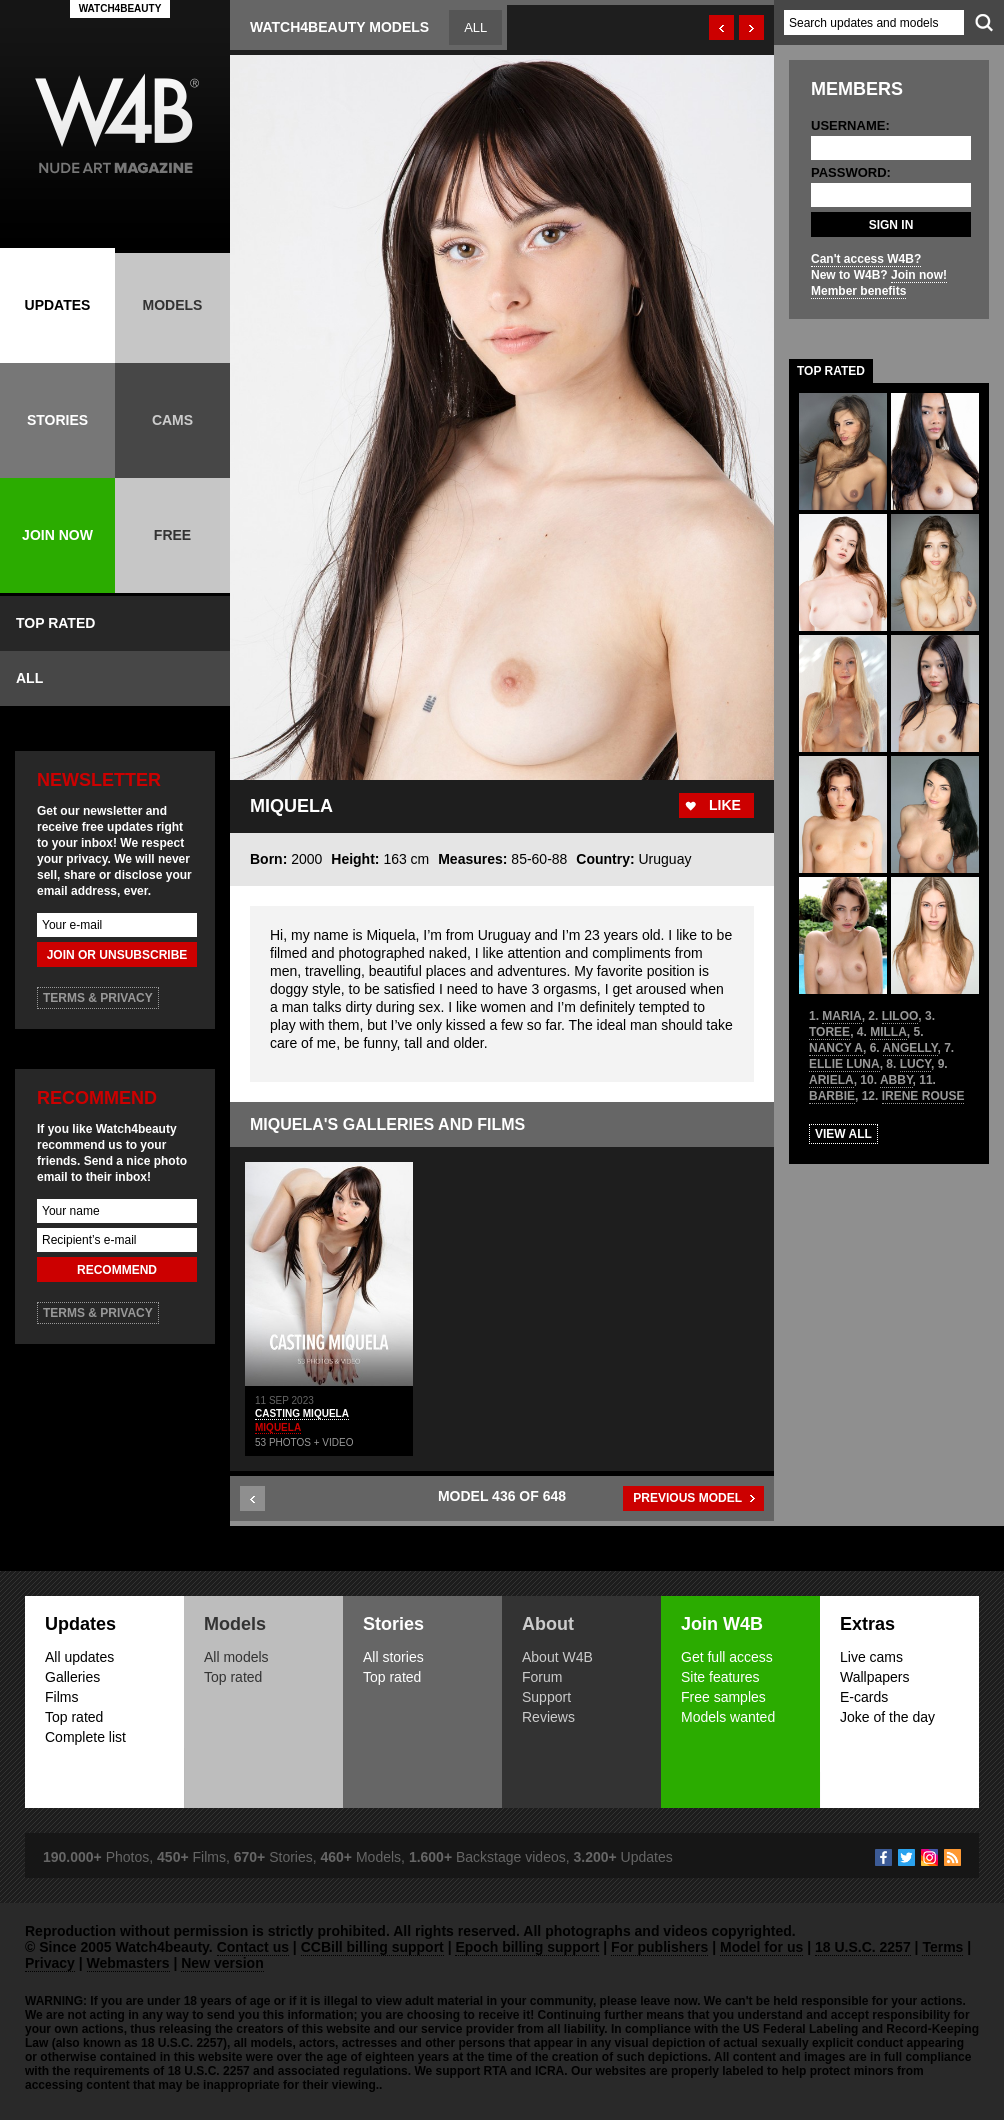  Describe the element at coordinates (761, 1947) in the screenshot. I see `Model for us` at that location.